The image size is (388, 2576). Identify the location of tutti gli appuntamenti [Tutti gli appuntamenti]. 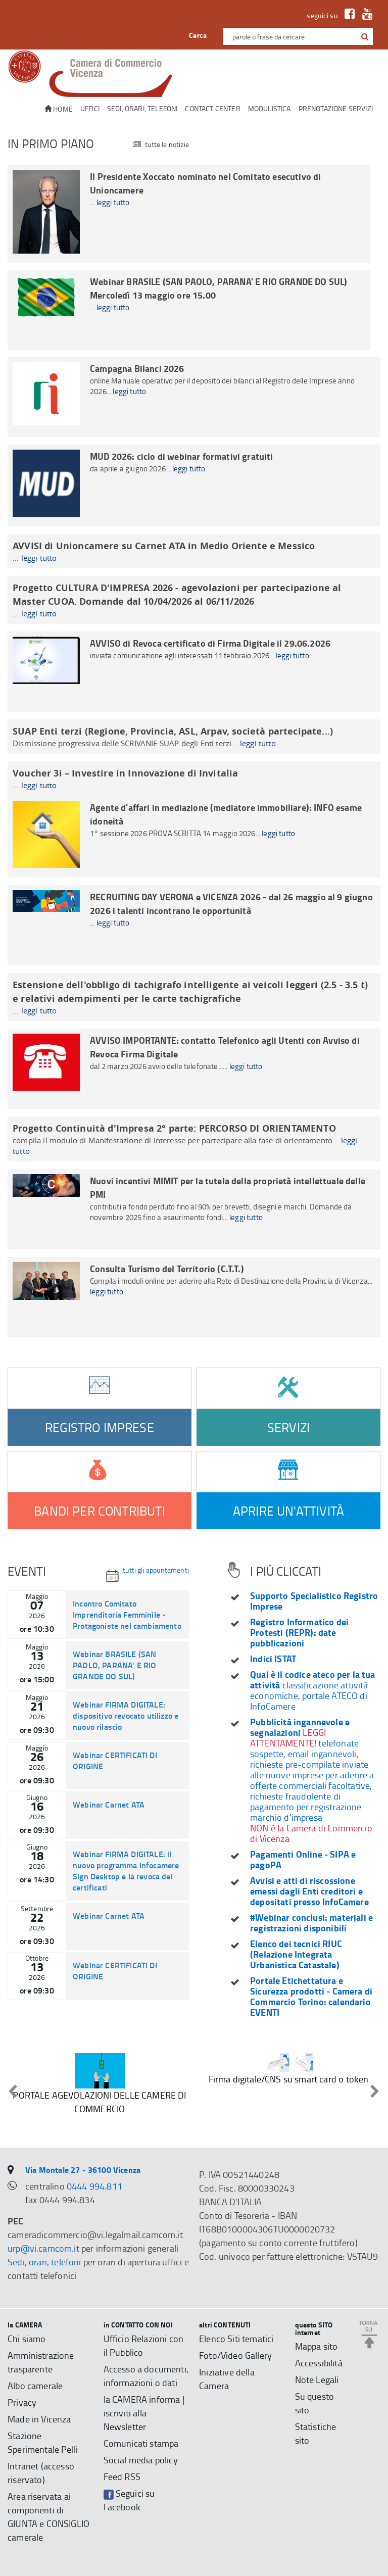
(147, 1573).